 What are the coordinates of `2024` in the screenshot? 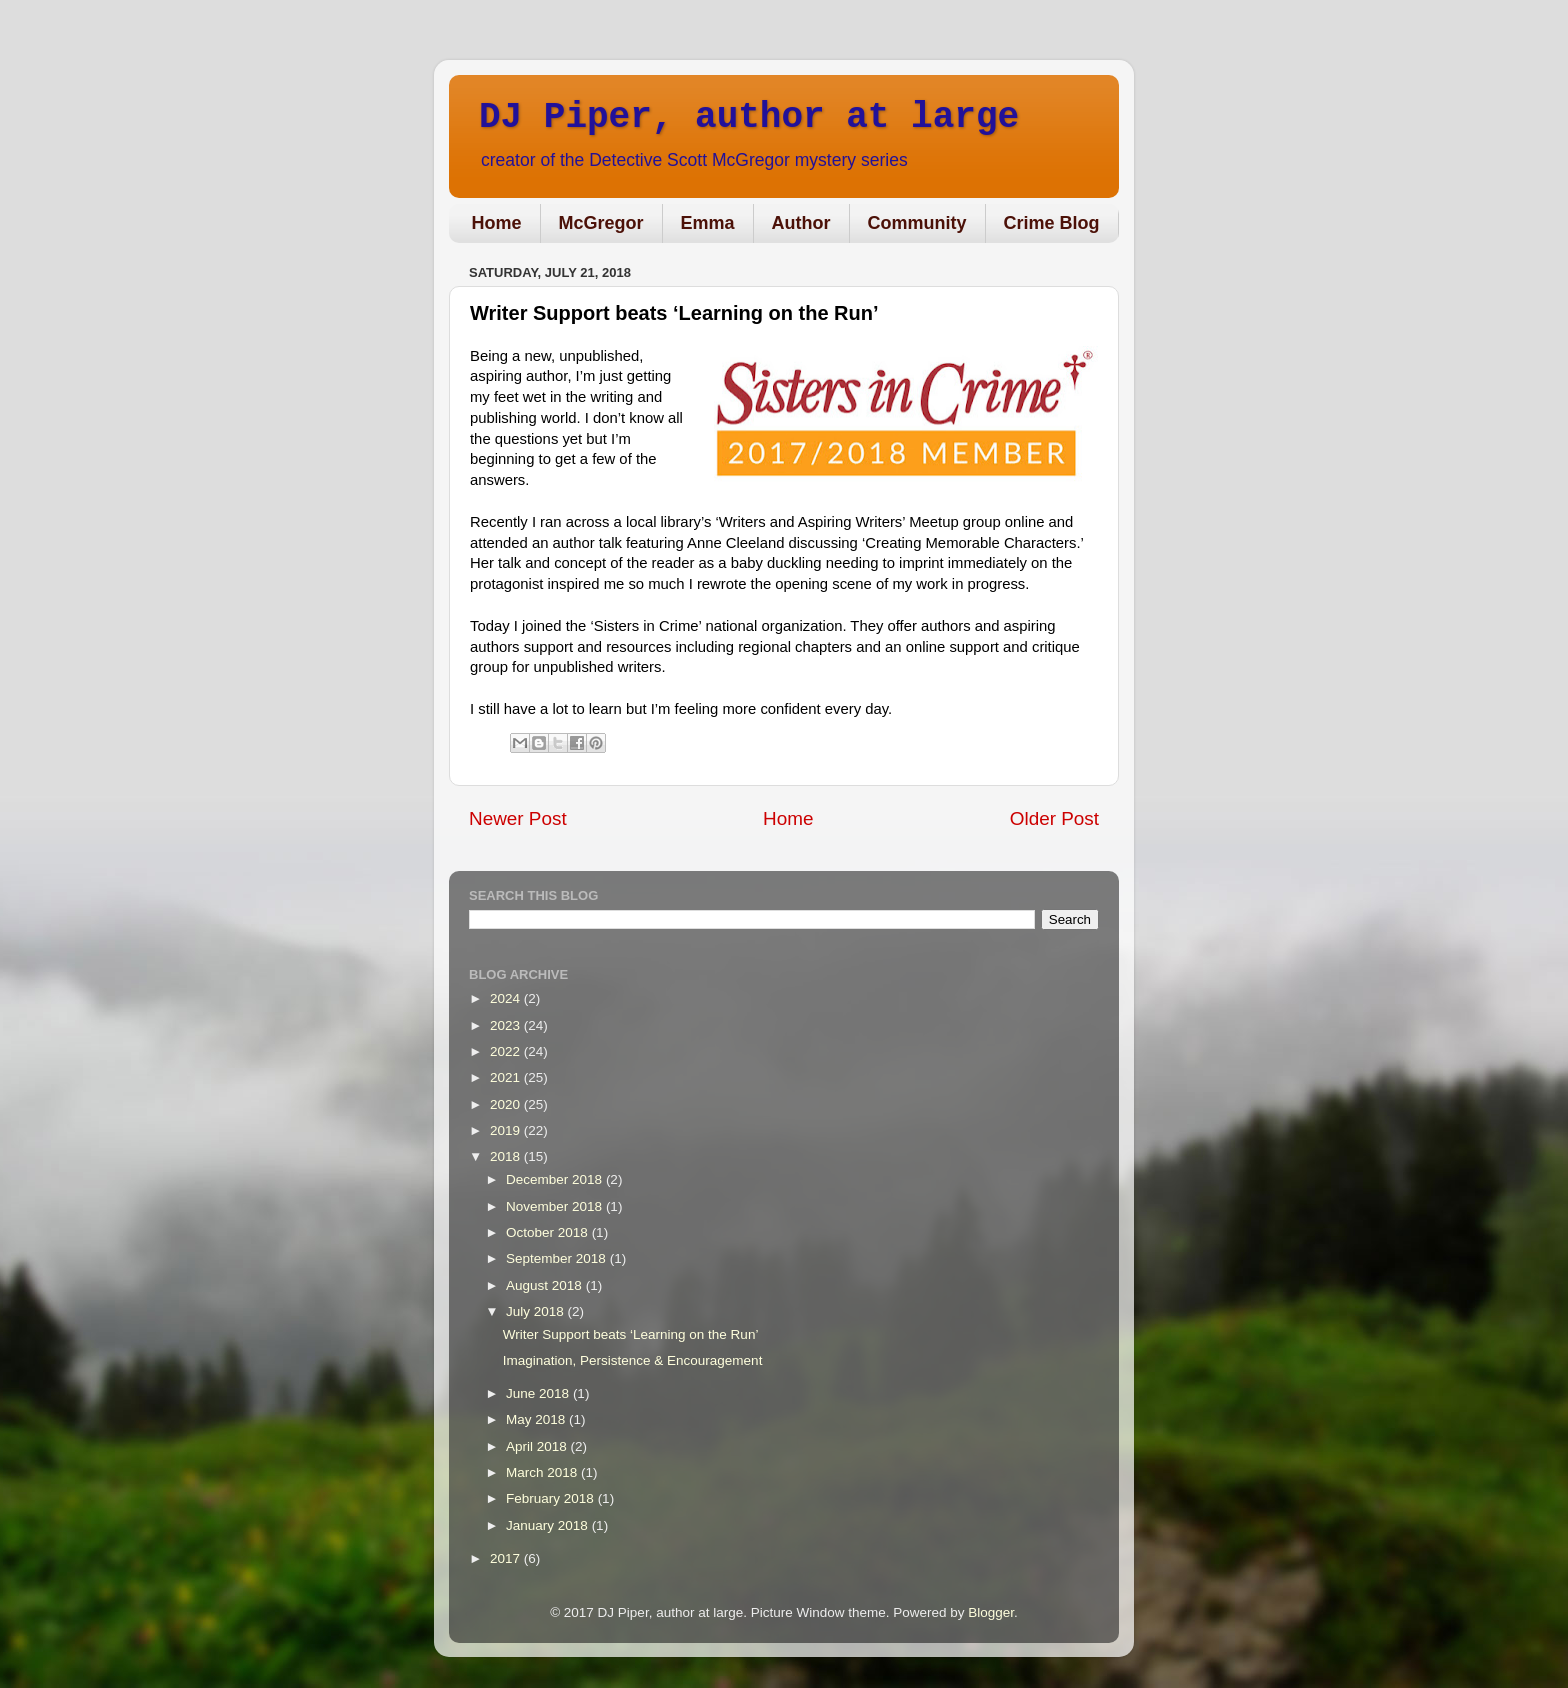 It's located at (507, 998).